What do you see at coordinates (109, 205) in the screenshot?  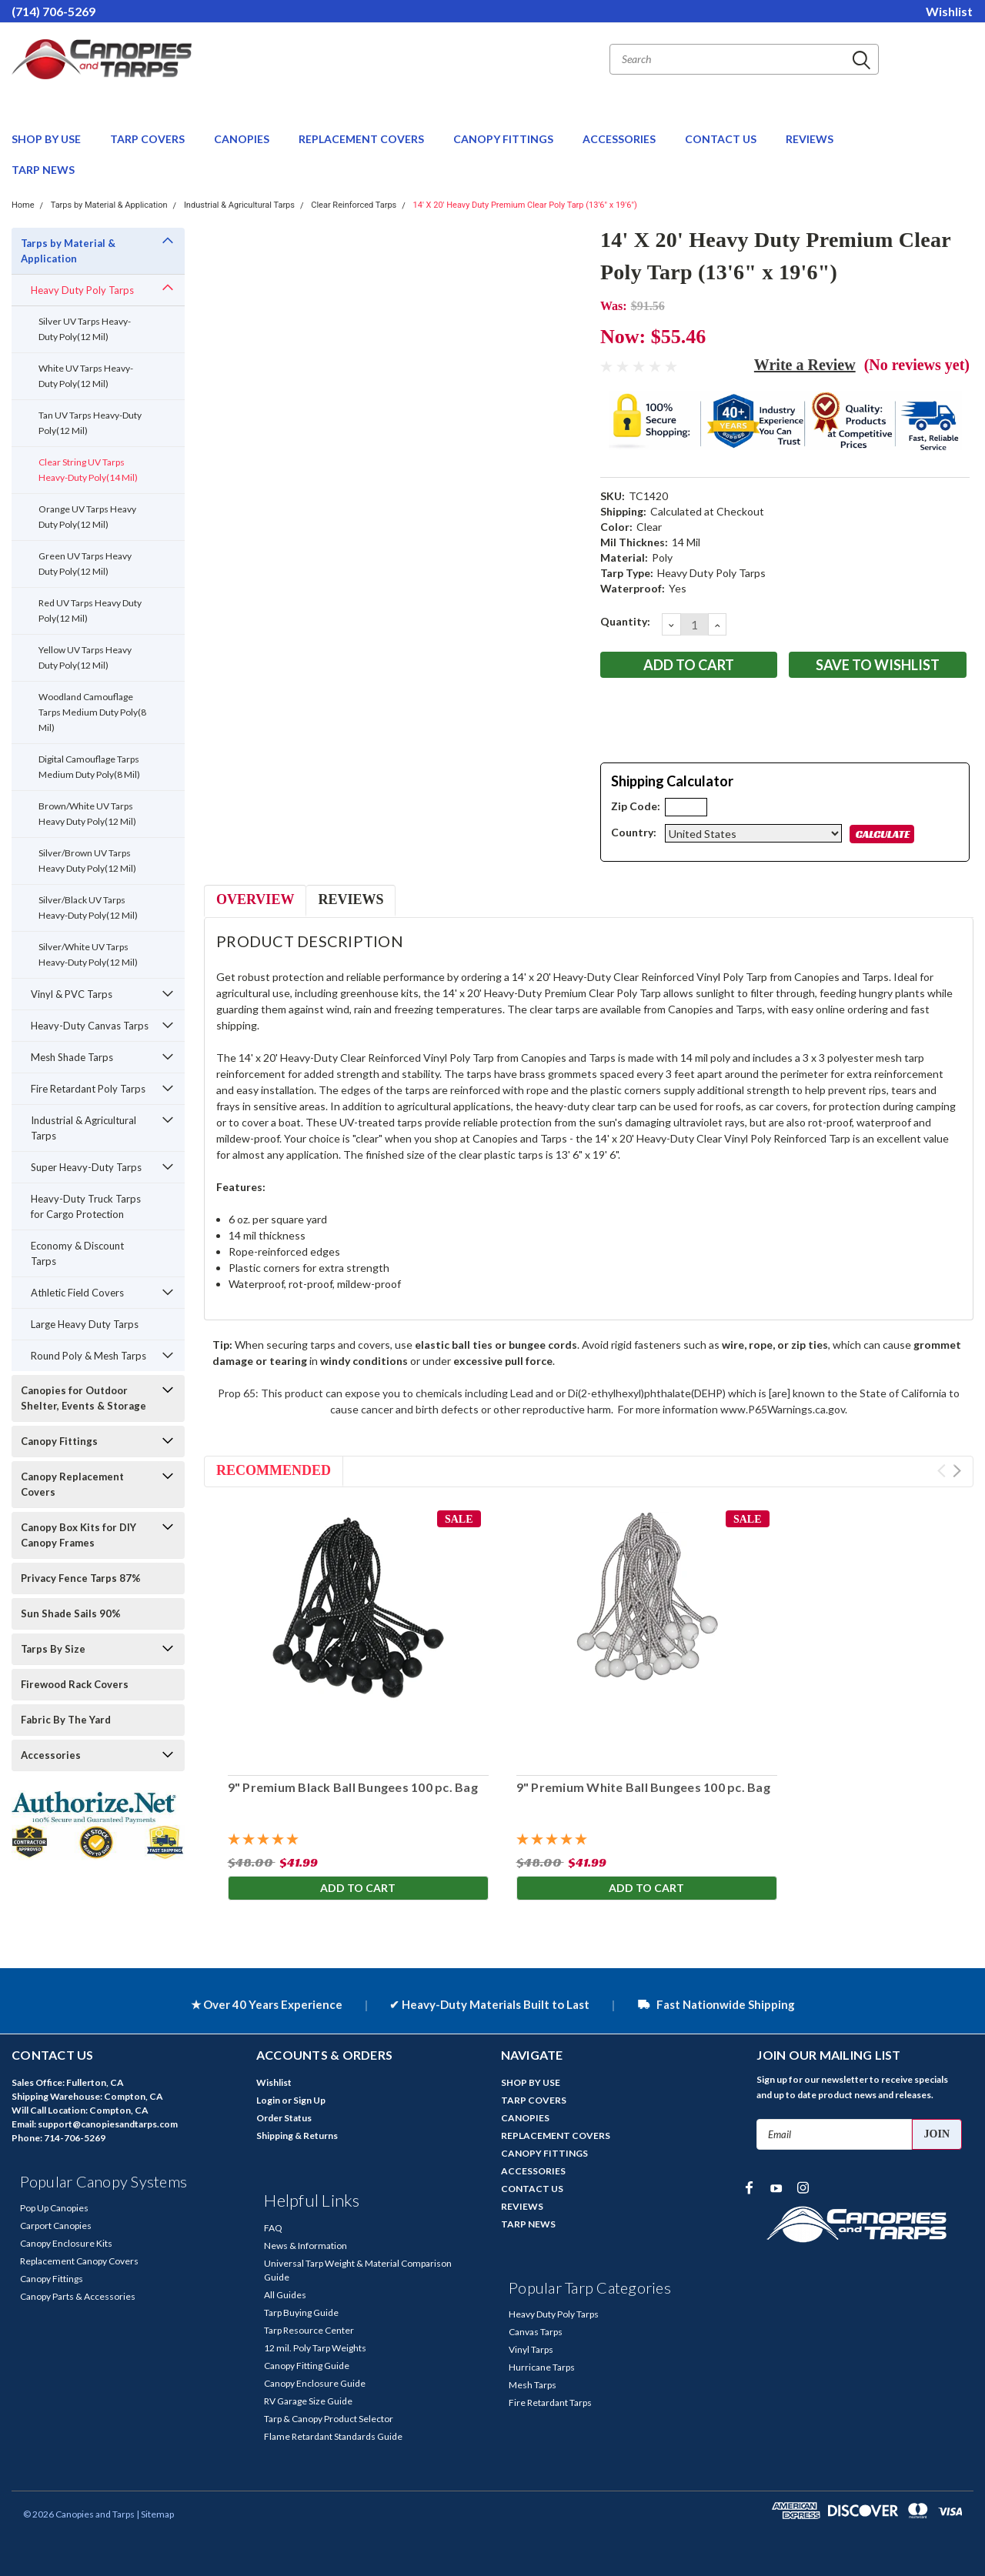 I see `Tarps by Material & Application` at bounding box center [109, 205].